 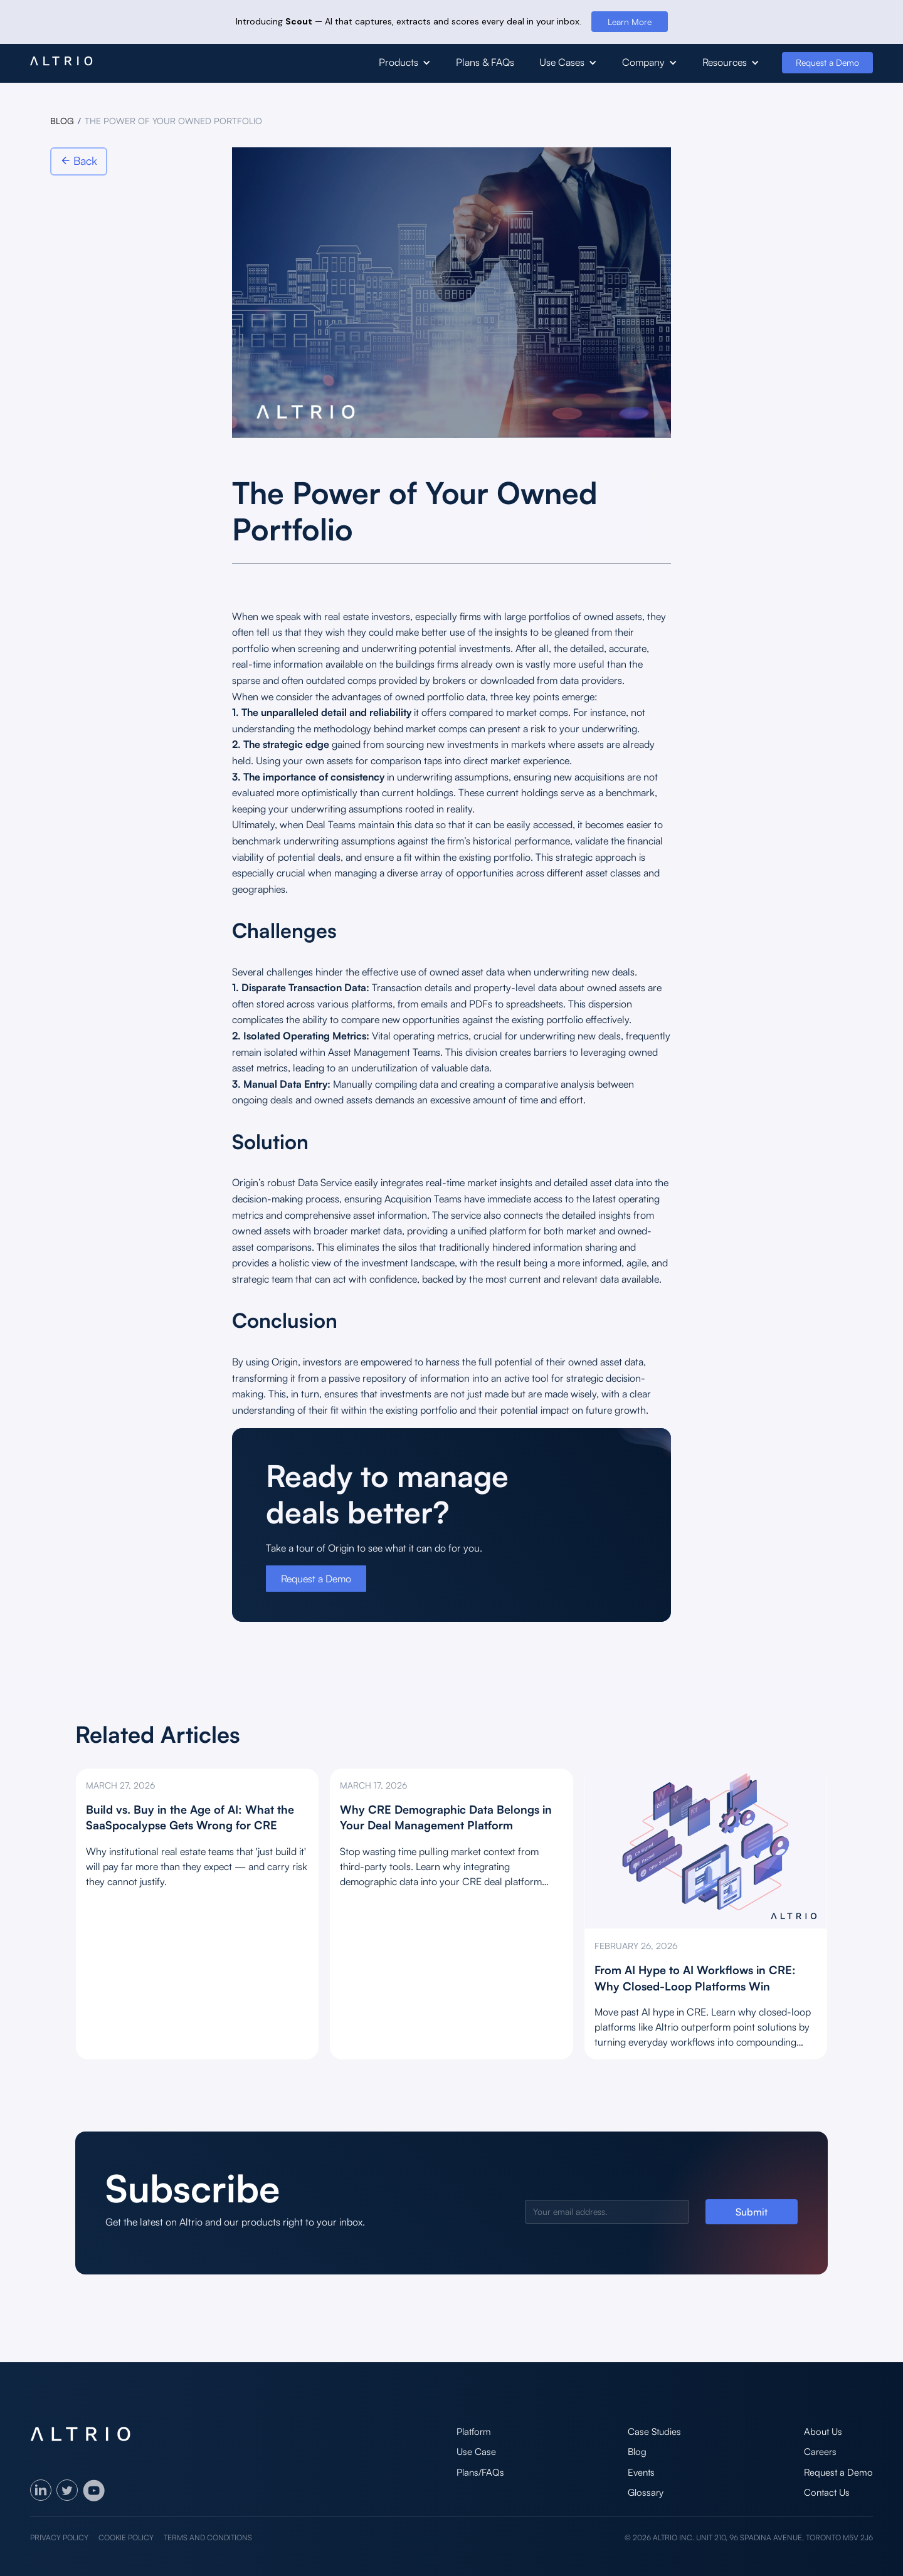 I want to click on About Us, so click(x=823, y=2431).